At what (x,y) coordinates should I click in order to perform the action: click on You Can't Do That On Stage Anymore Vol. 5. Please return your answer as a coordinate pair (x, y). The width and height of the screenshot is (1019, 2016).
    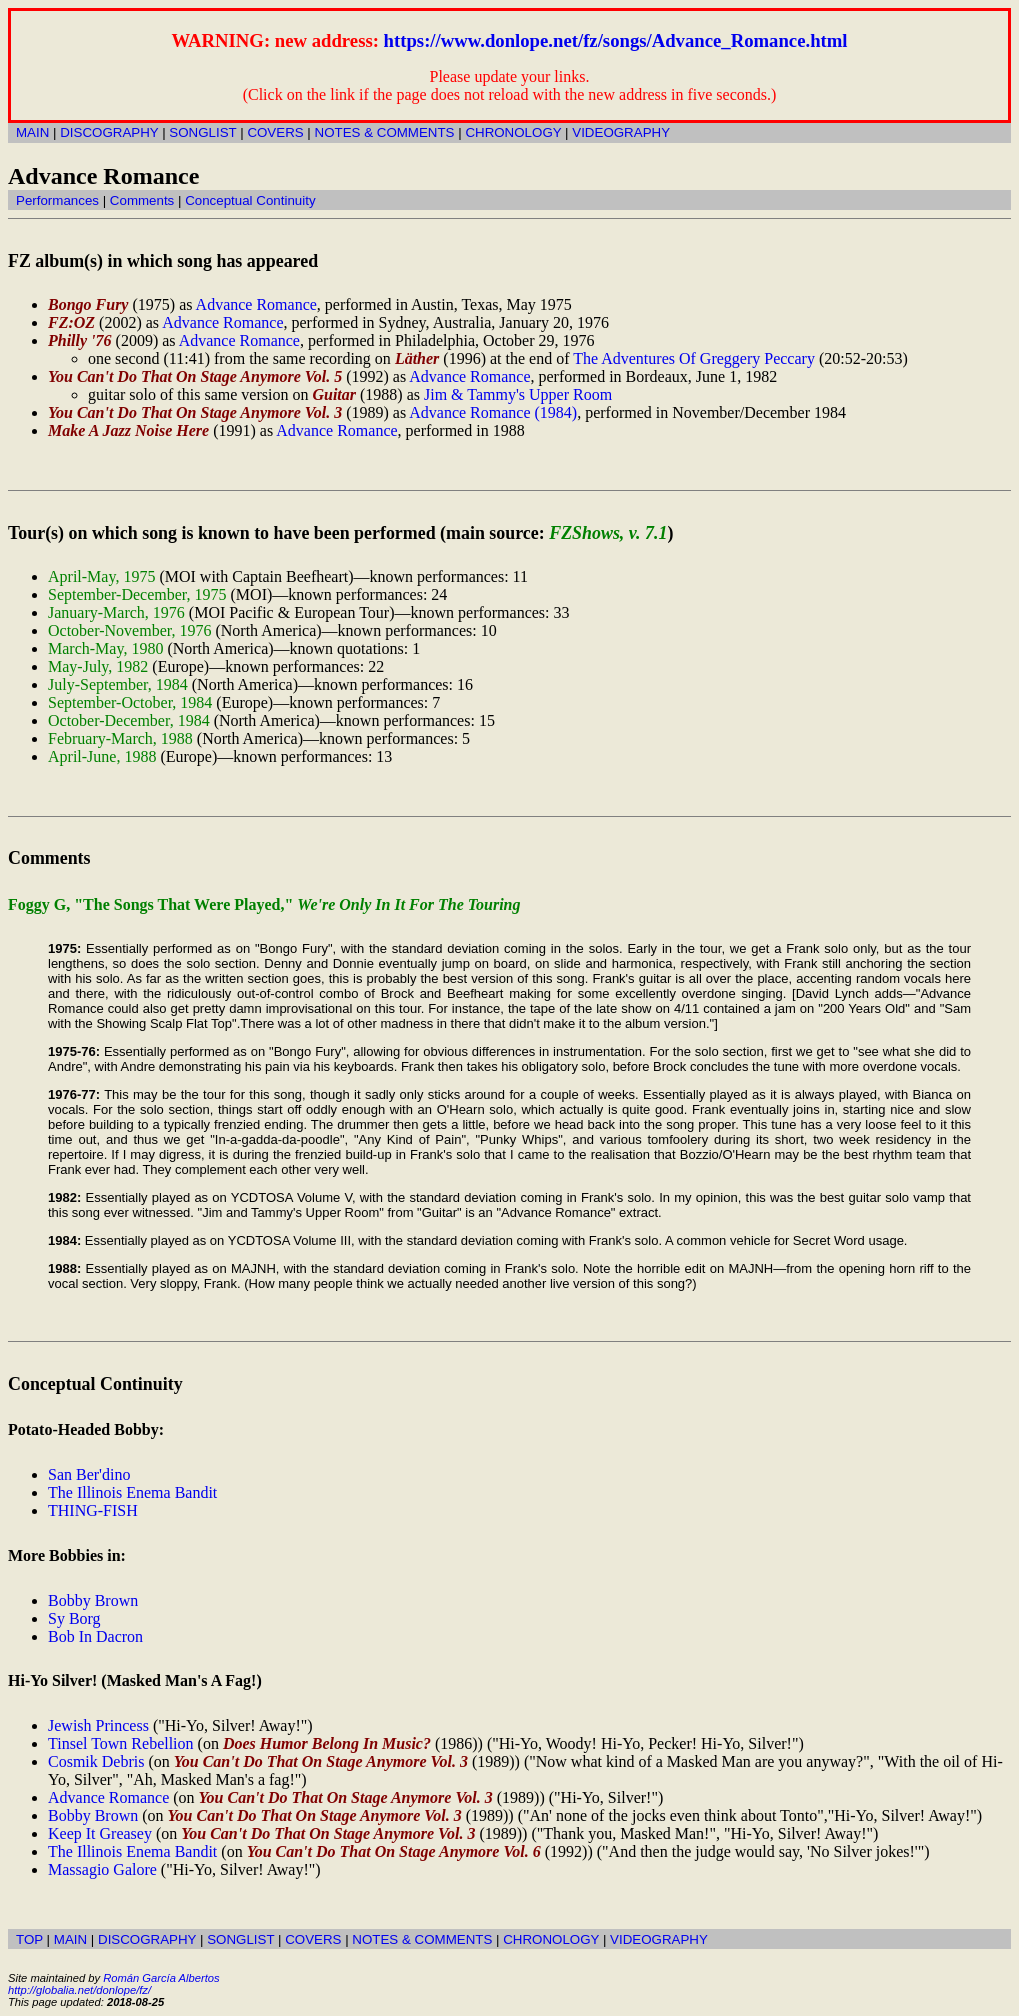
    Looking at the image, I should click on (195, 376).